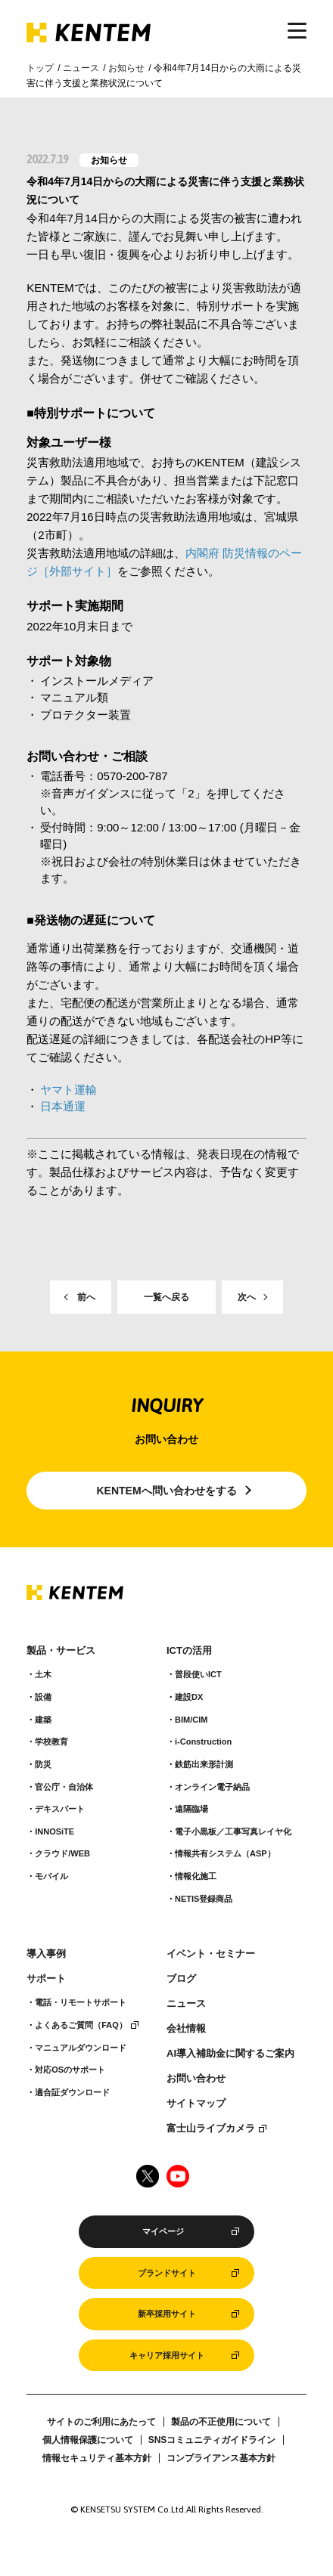  What do you see at coordinates (43, 1764) in the screenshot?
I see `防災` at bounding box center [43, 1764].